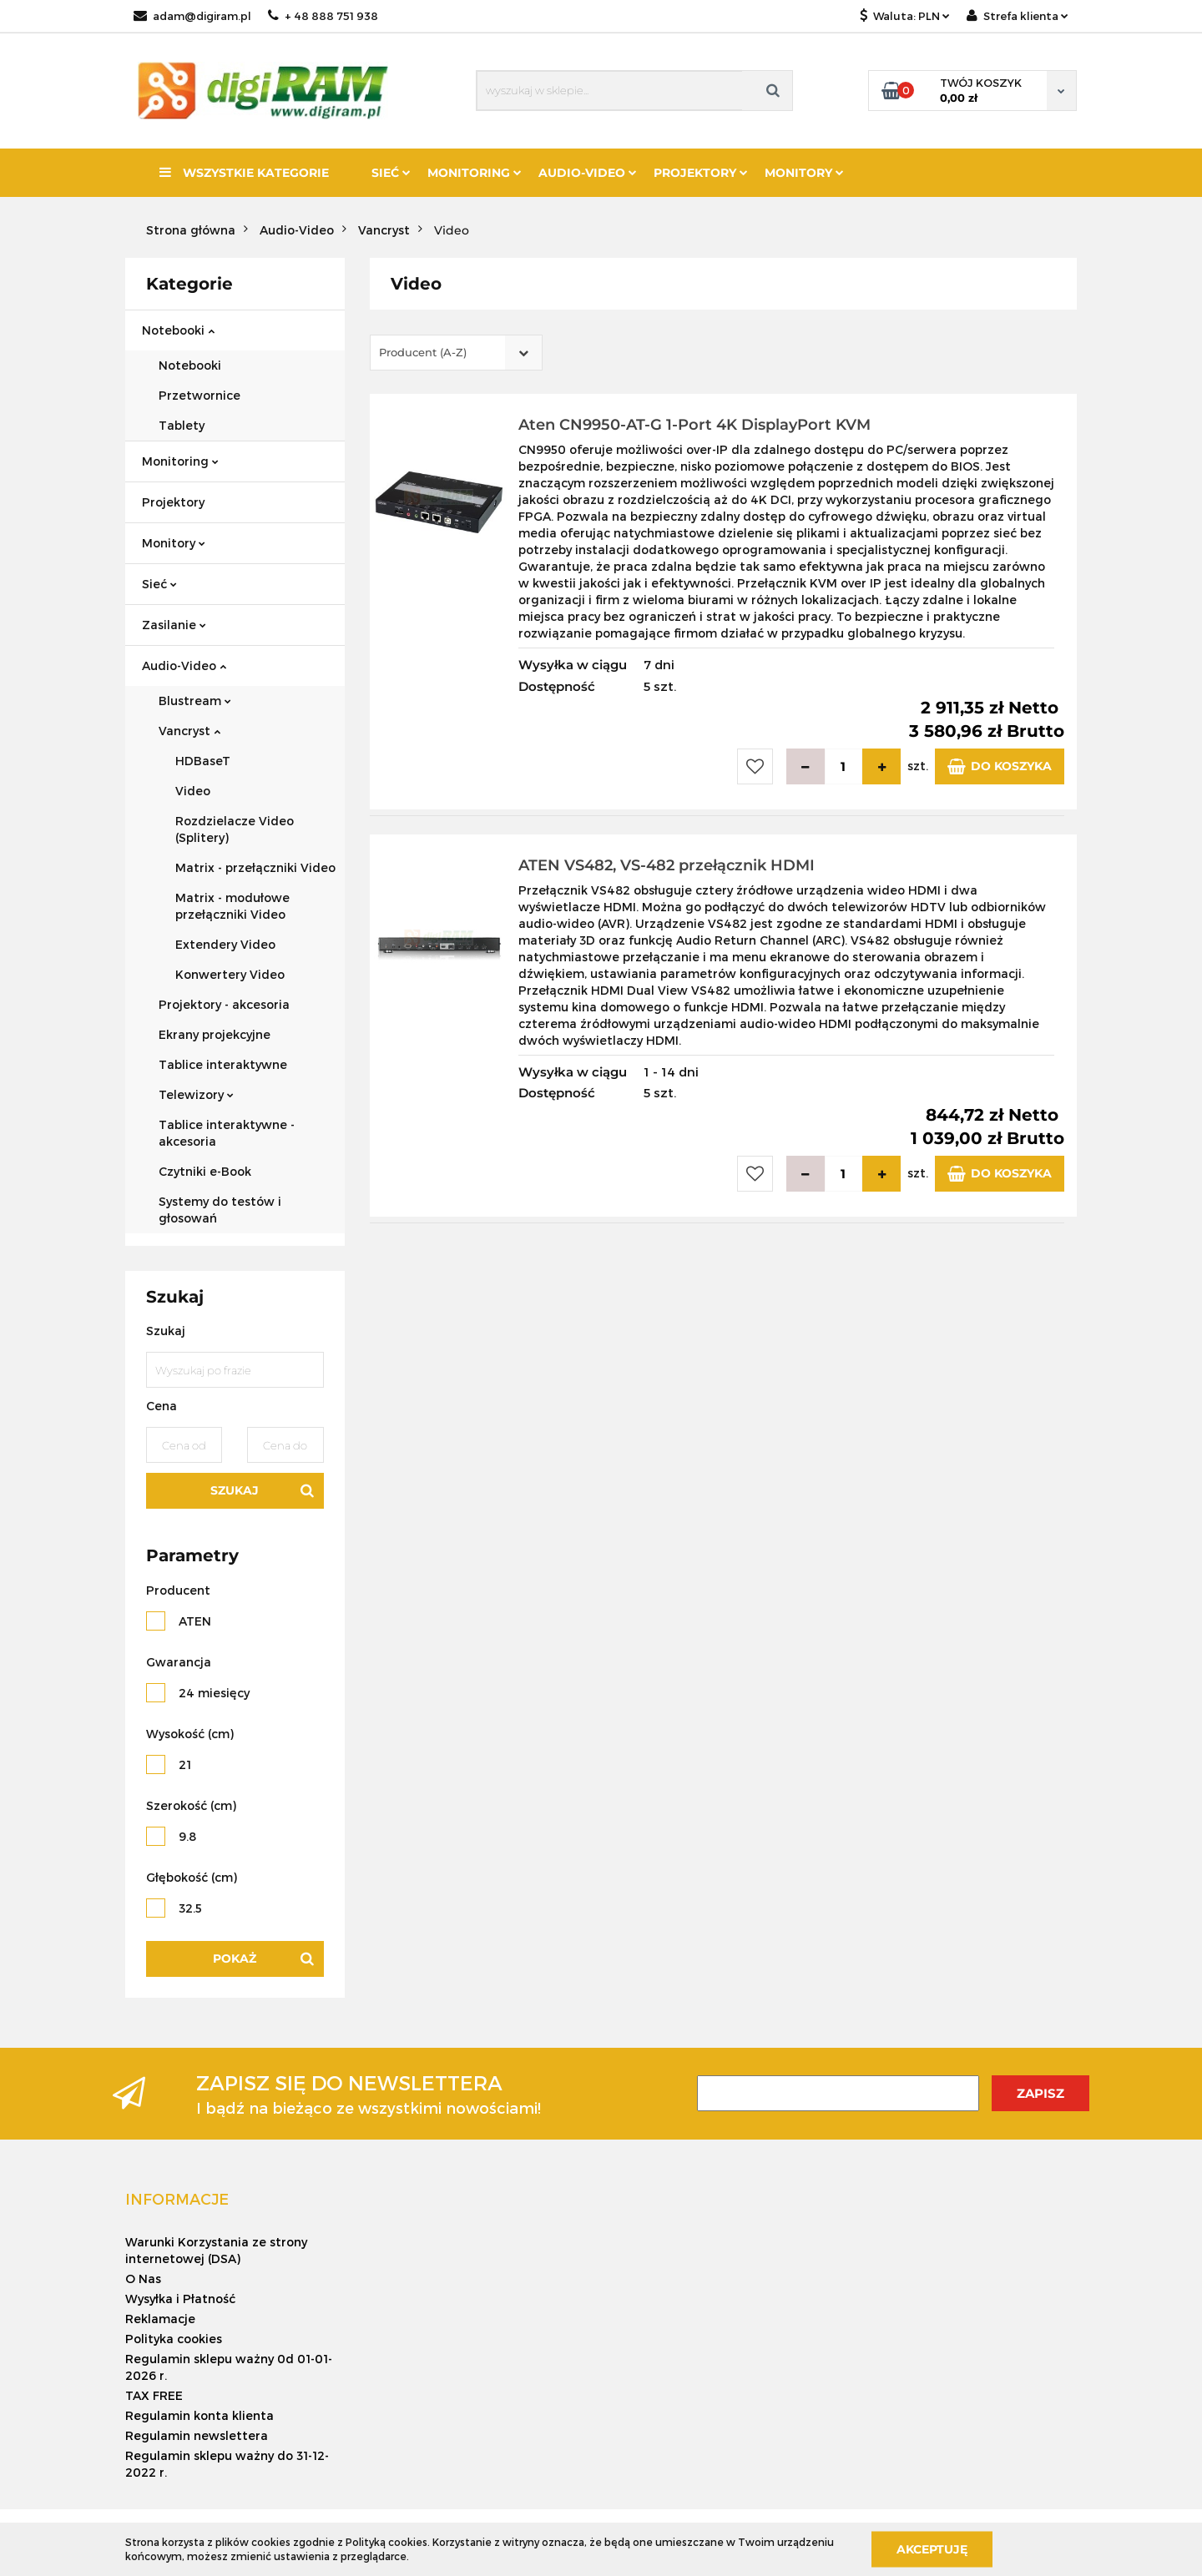  Describe the element at coordinates (195, 700) in the screenshot. I see `Blustream` at that location.